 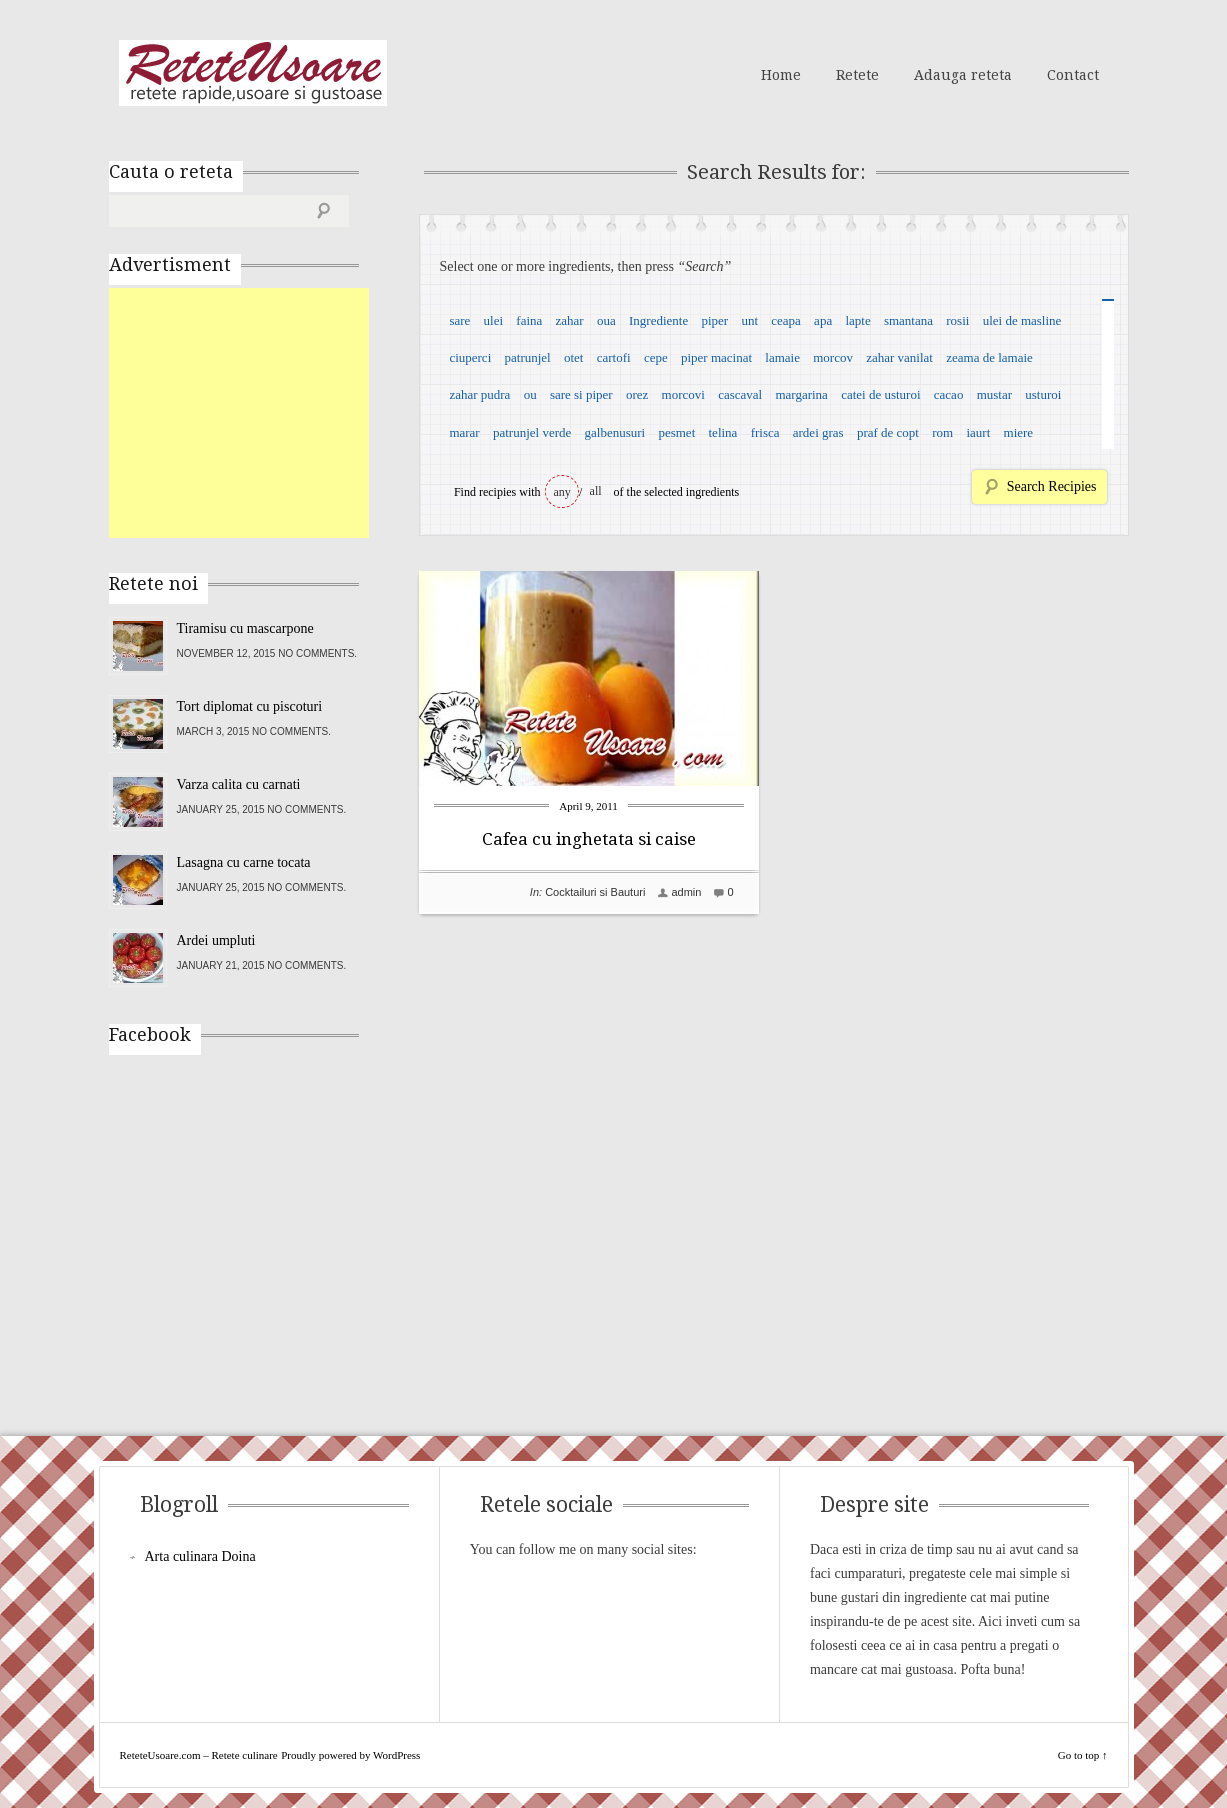 What do you see at coordinates (899, 357) in the screenshot?
I see `zahar vanilat` at bounding box center [899, 357].